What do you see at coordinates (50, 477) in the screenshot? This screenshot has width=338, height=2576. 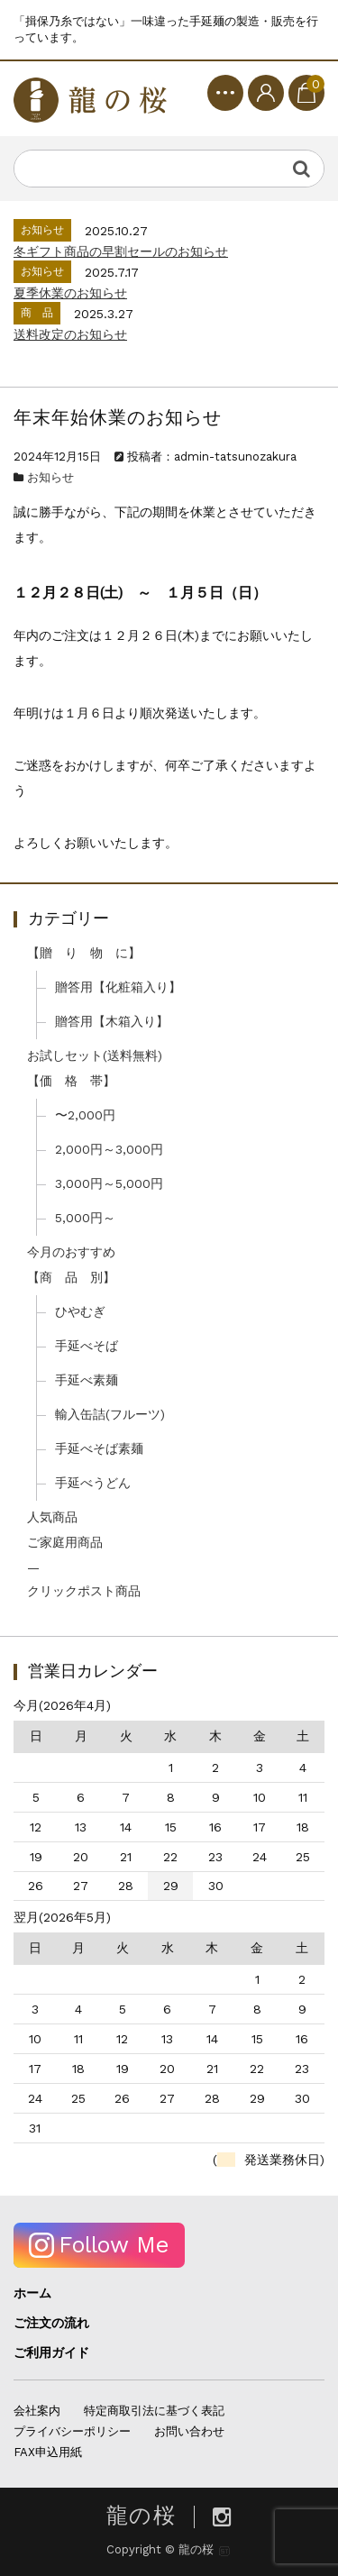 I see `お知らせ` at bounding box center [50, 477].